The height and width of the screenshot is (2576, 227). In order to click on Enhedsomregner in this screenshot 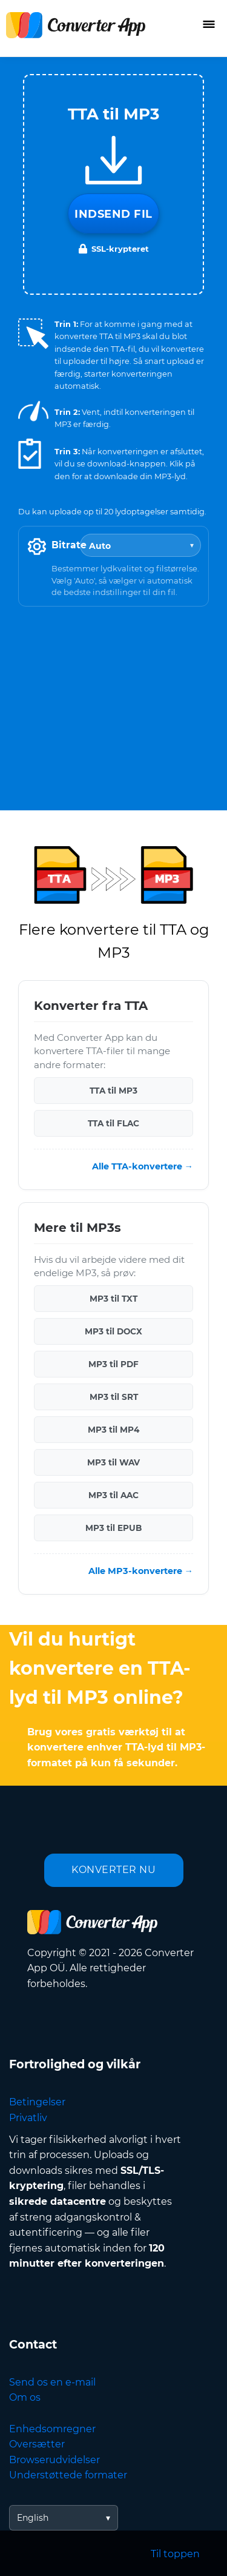, I will do `click(52, 2429)`.